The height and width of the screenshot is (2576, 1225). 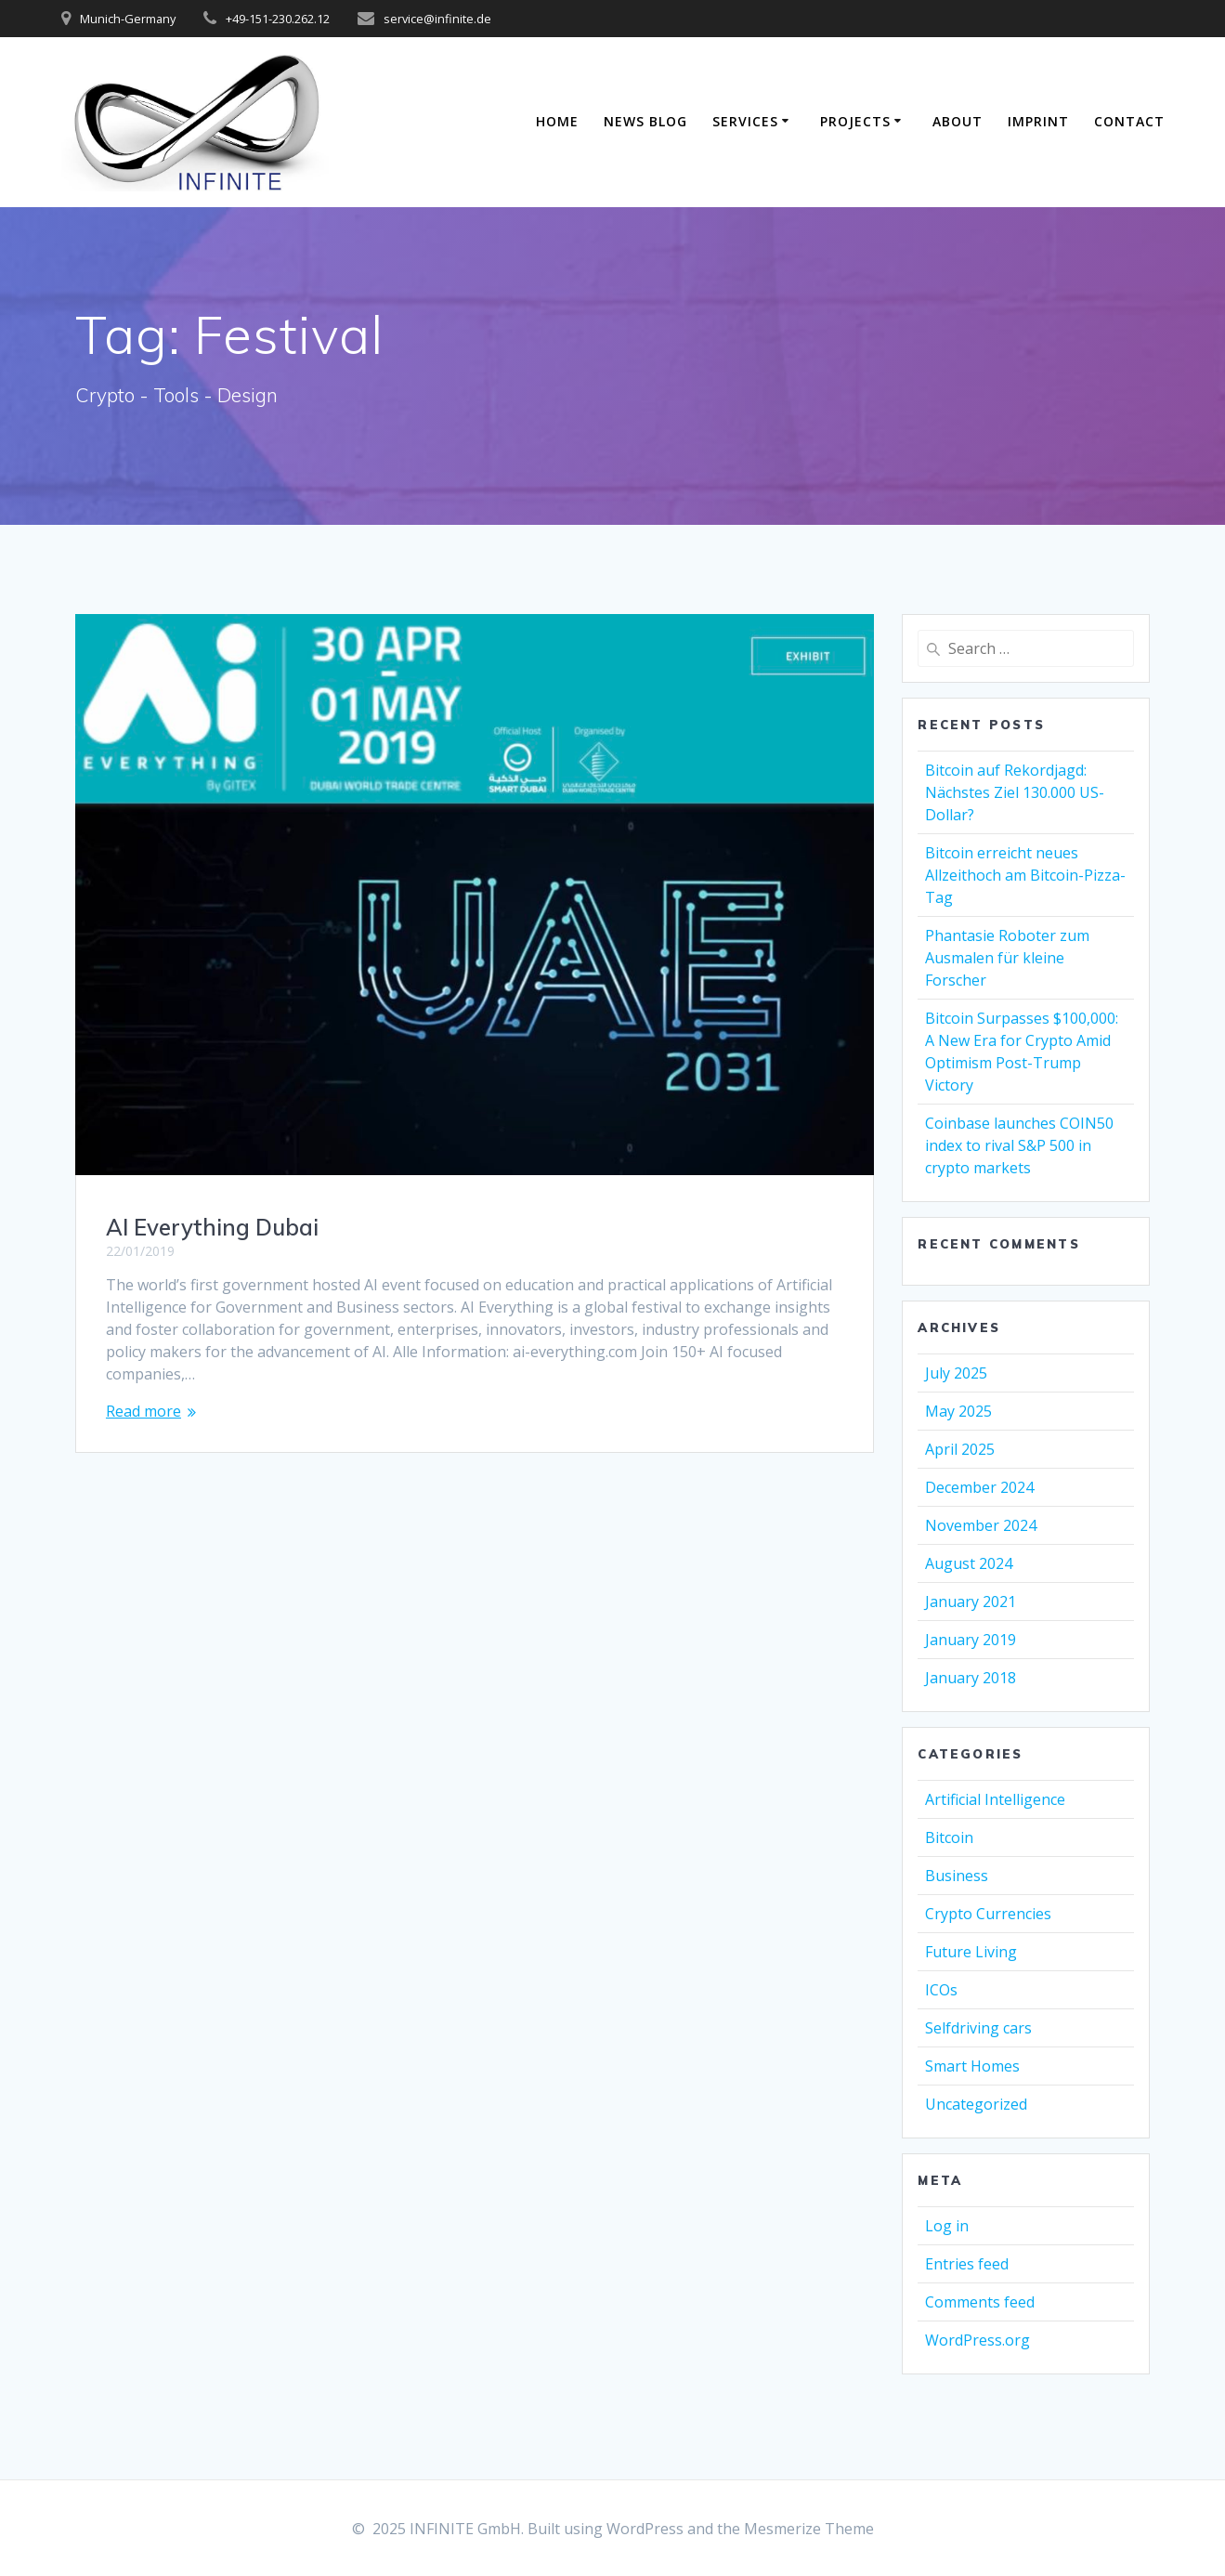 I want to click on ICOs, so click(x=941, y=1990).